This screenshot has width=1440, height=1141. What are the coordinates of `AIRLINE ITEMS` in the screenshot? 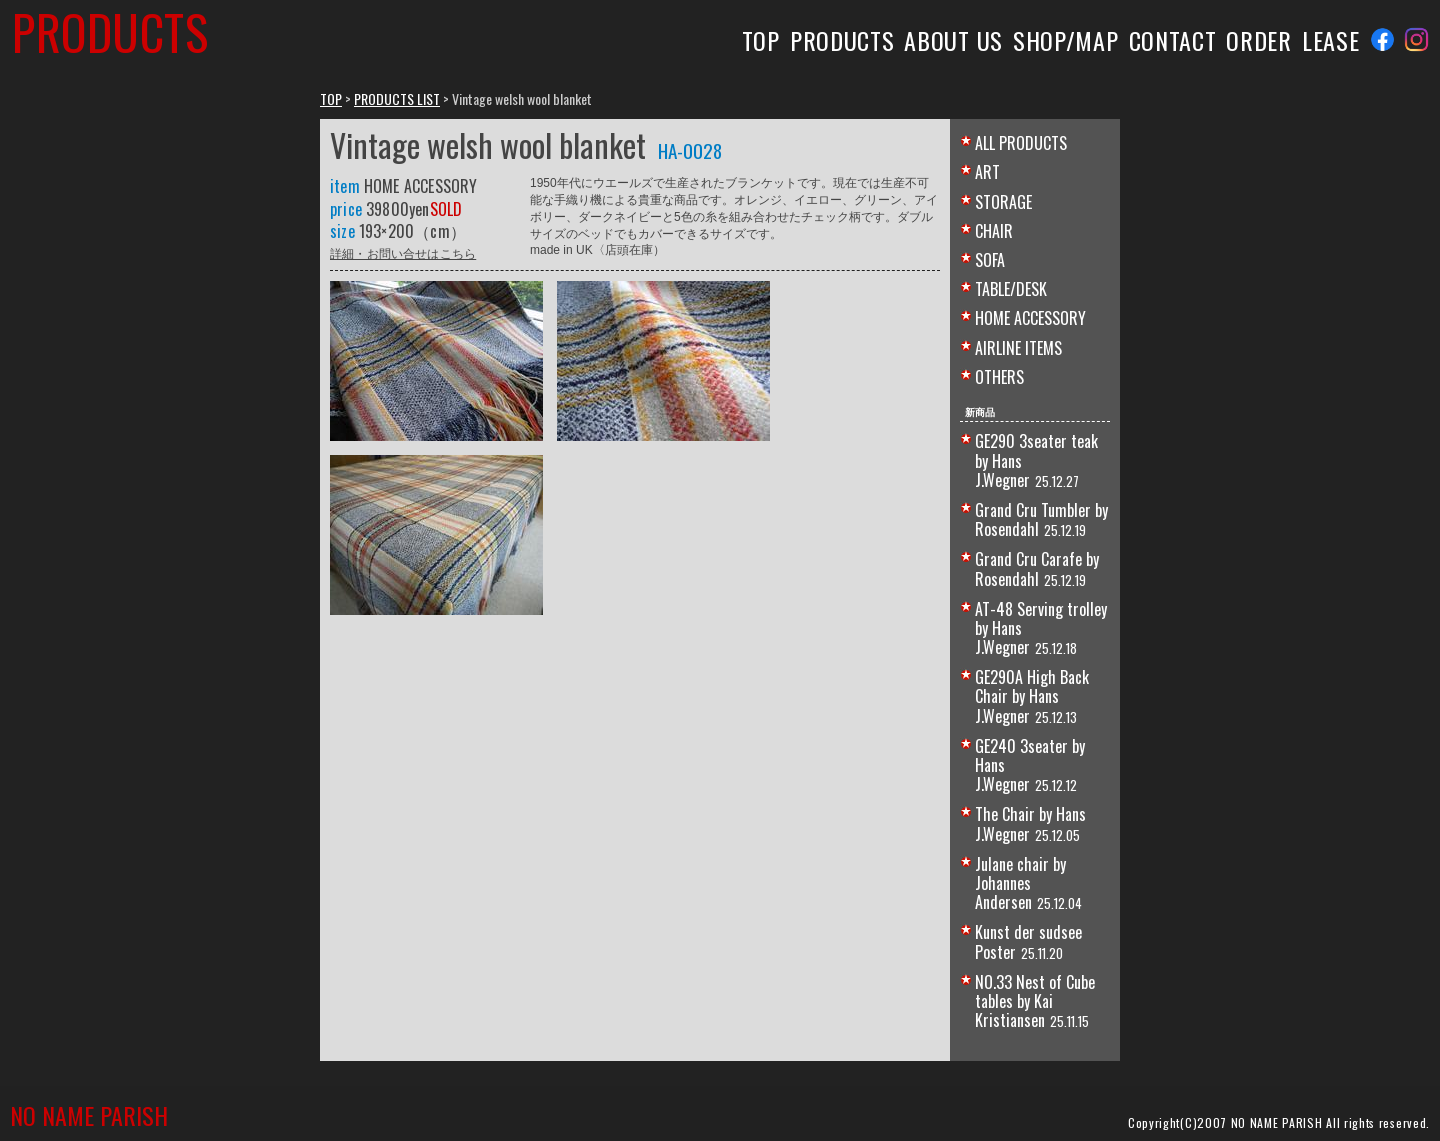 It's located at (1018, 348).